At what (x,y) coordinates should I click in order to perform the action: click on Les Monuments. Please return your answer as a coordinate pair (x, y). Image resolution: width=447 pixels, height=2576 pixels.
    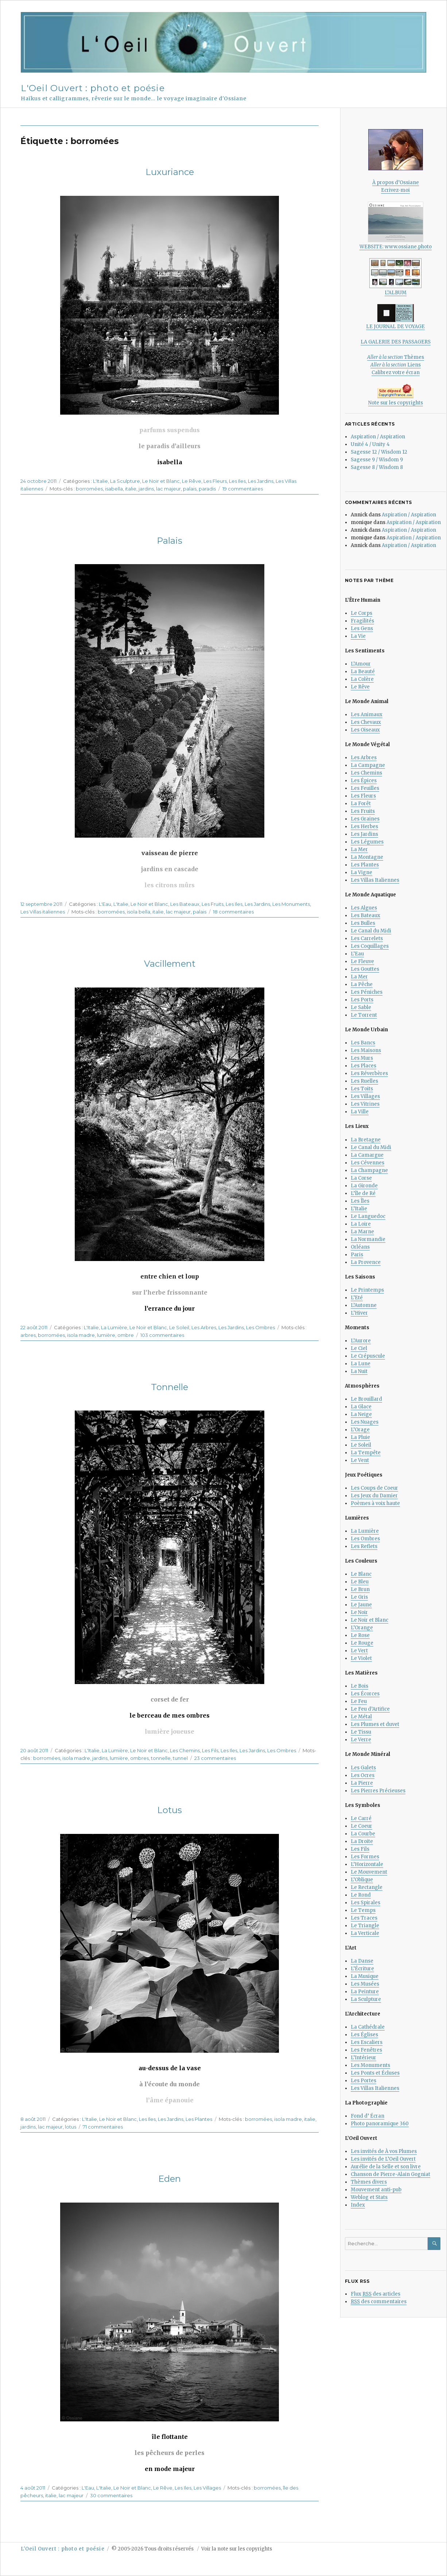
    Looking at the image, I should click on (291, 904).